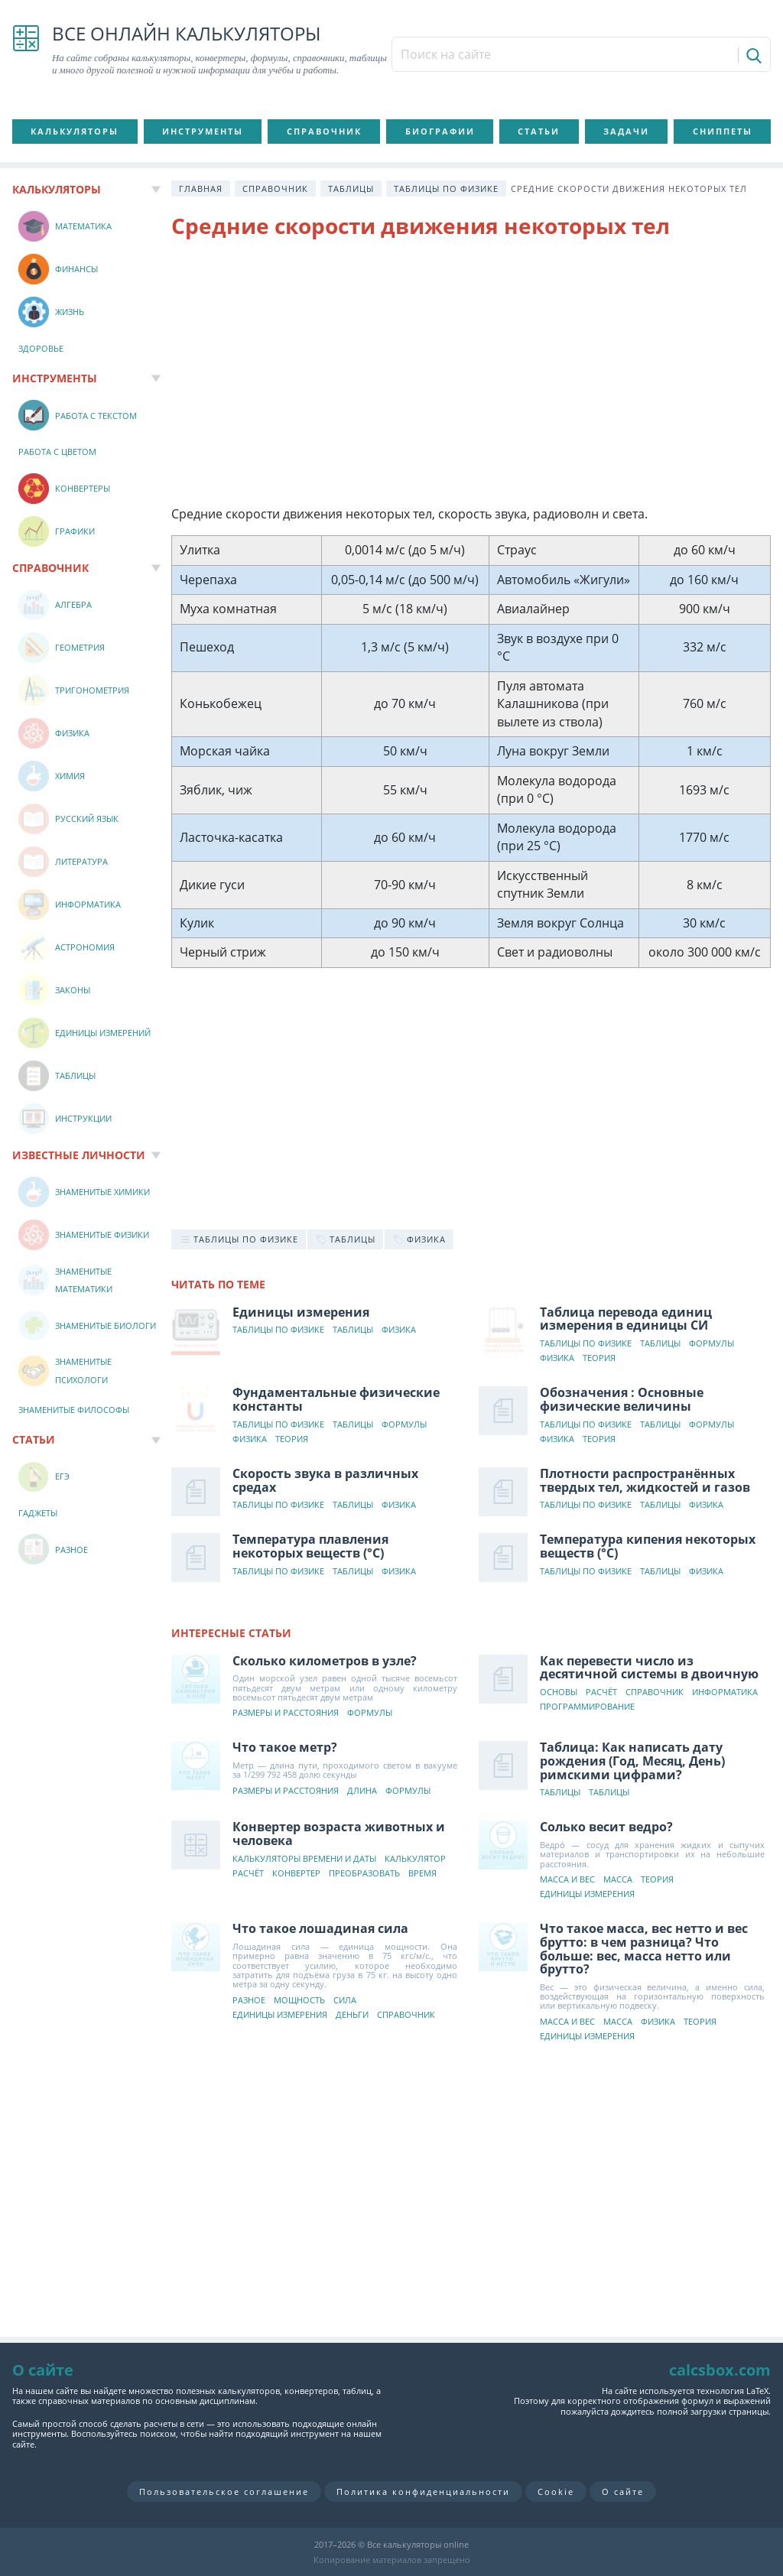 The height and width of the screenshot is (2576, 783). I want to click on Как перевести число из десятичной системы в двоичную, so click(649, 1667).